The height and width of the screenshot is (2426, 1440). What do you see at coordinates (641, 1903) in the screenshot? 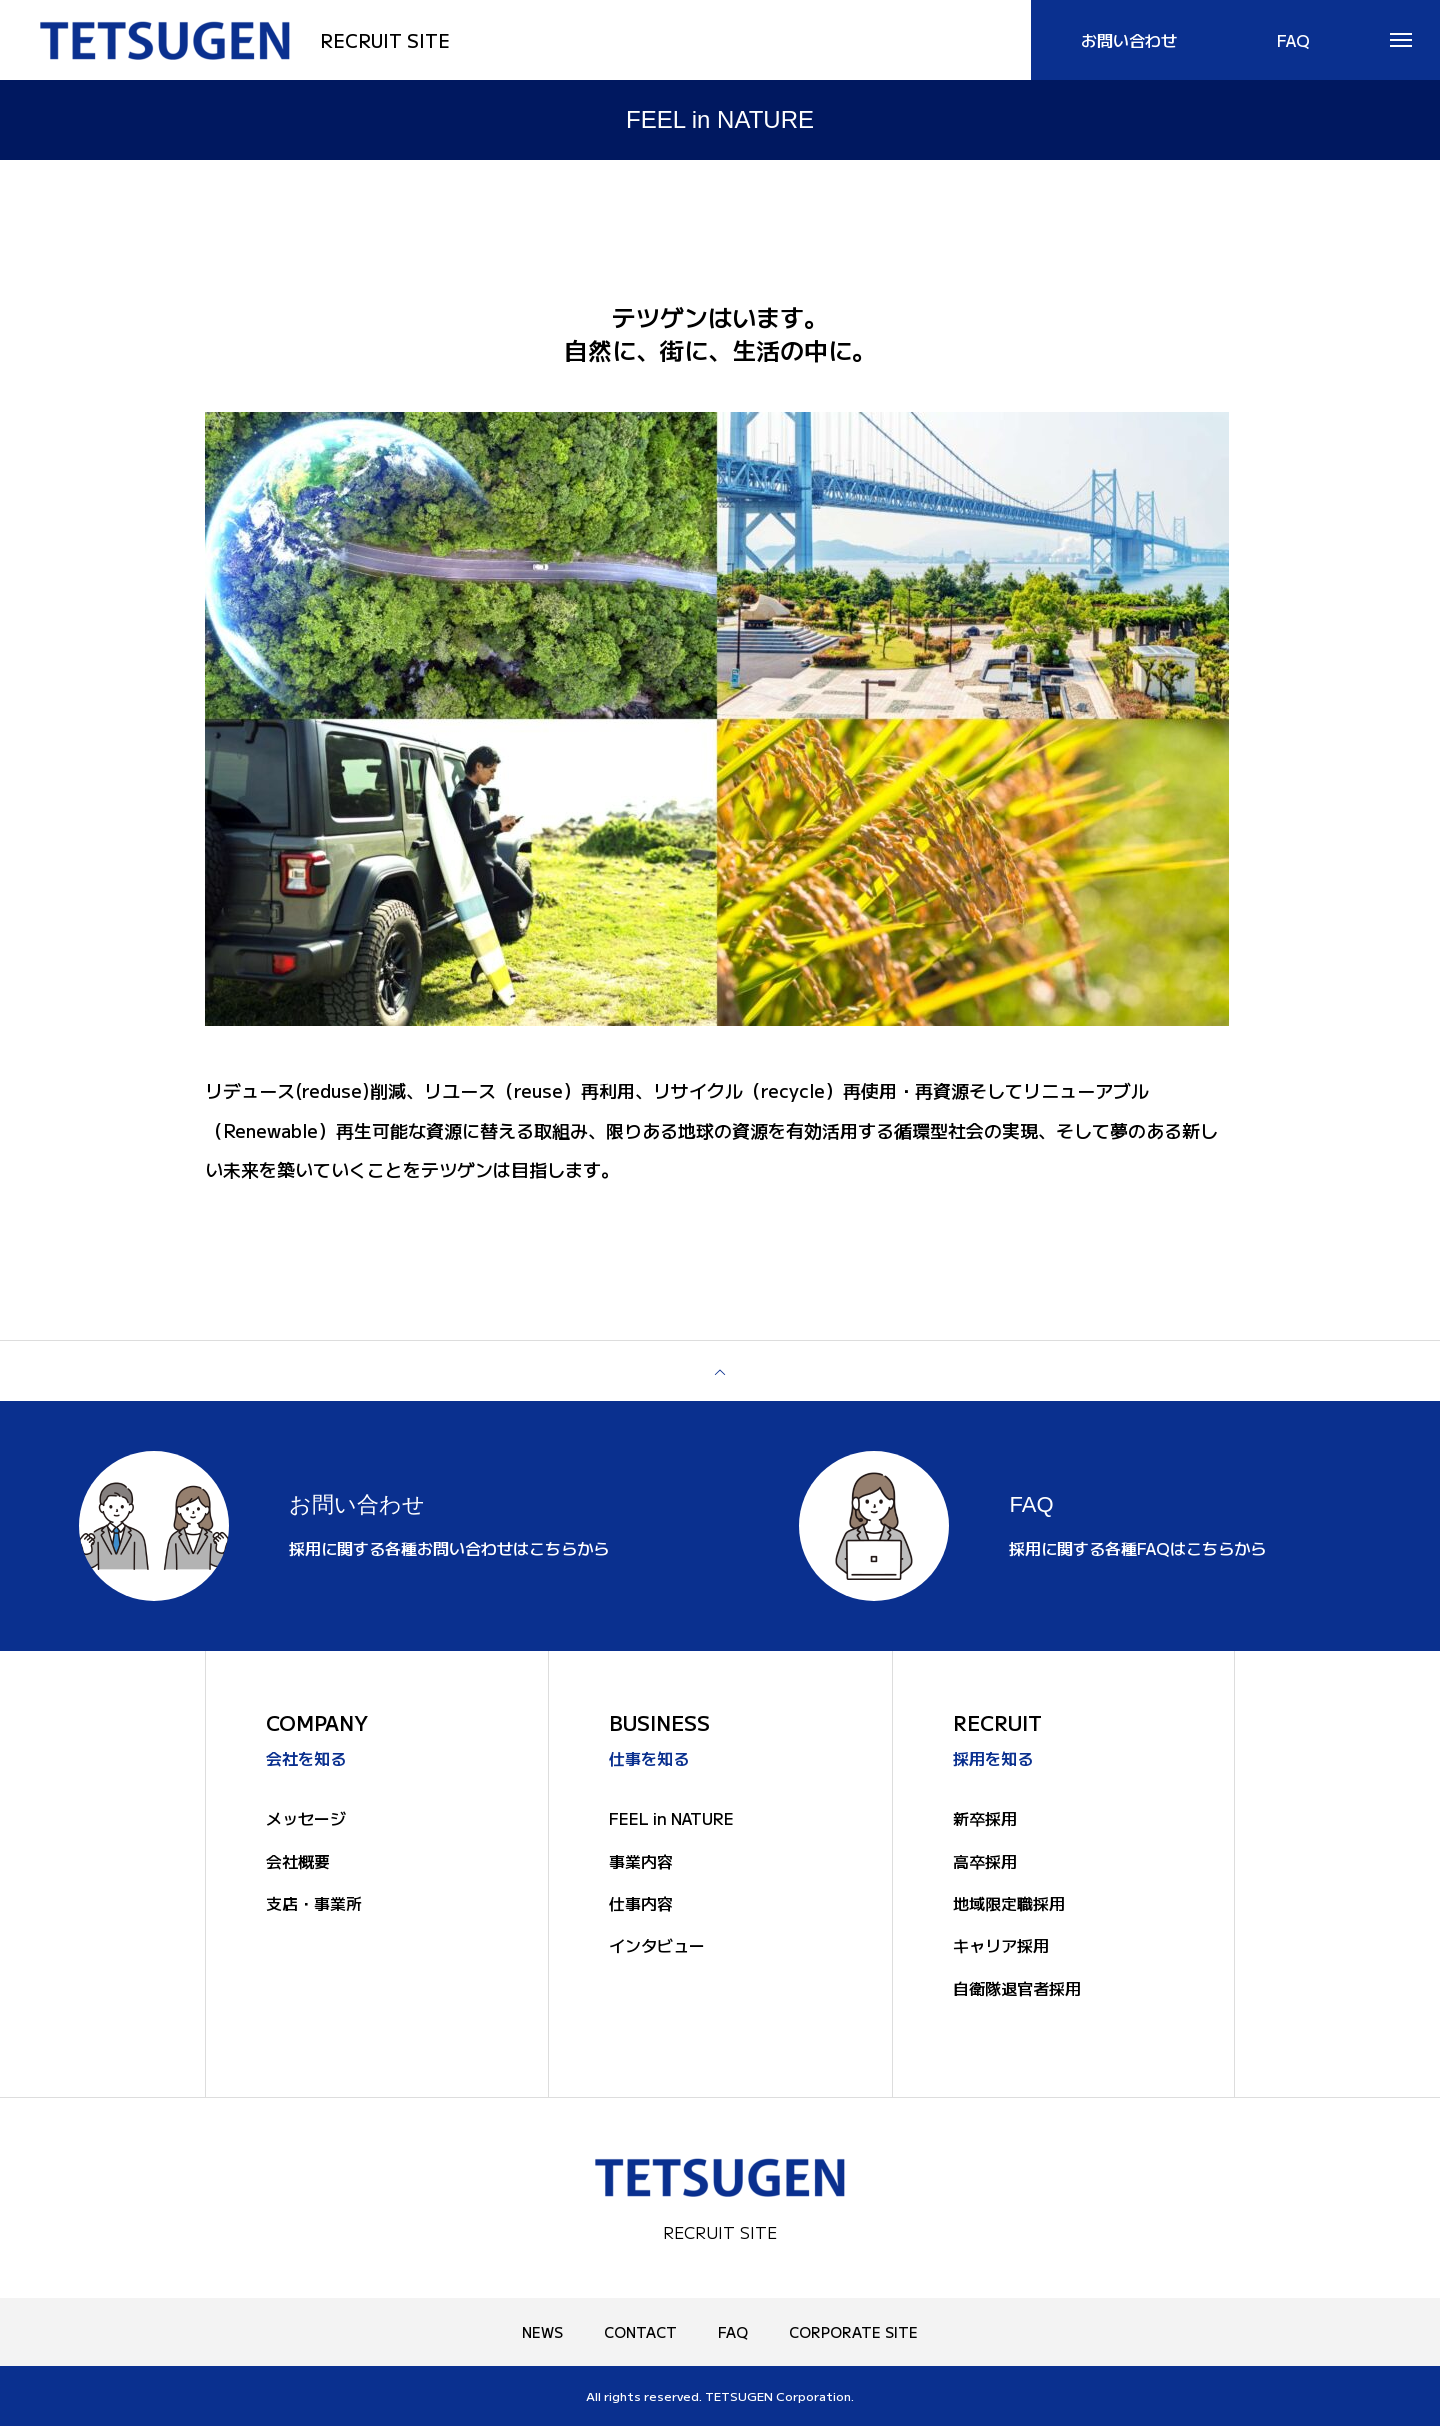
I see `仕事内容` at bounding box center [641, 1903].